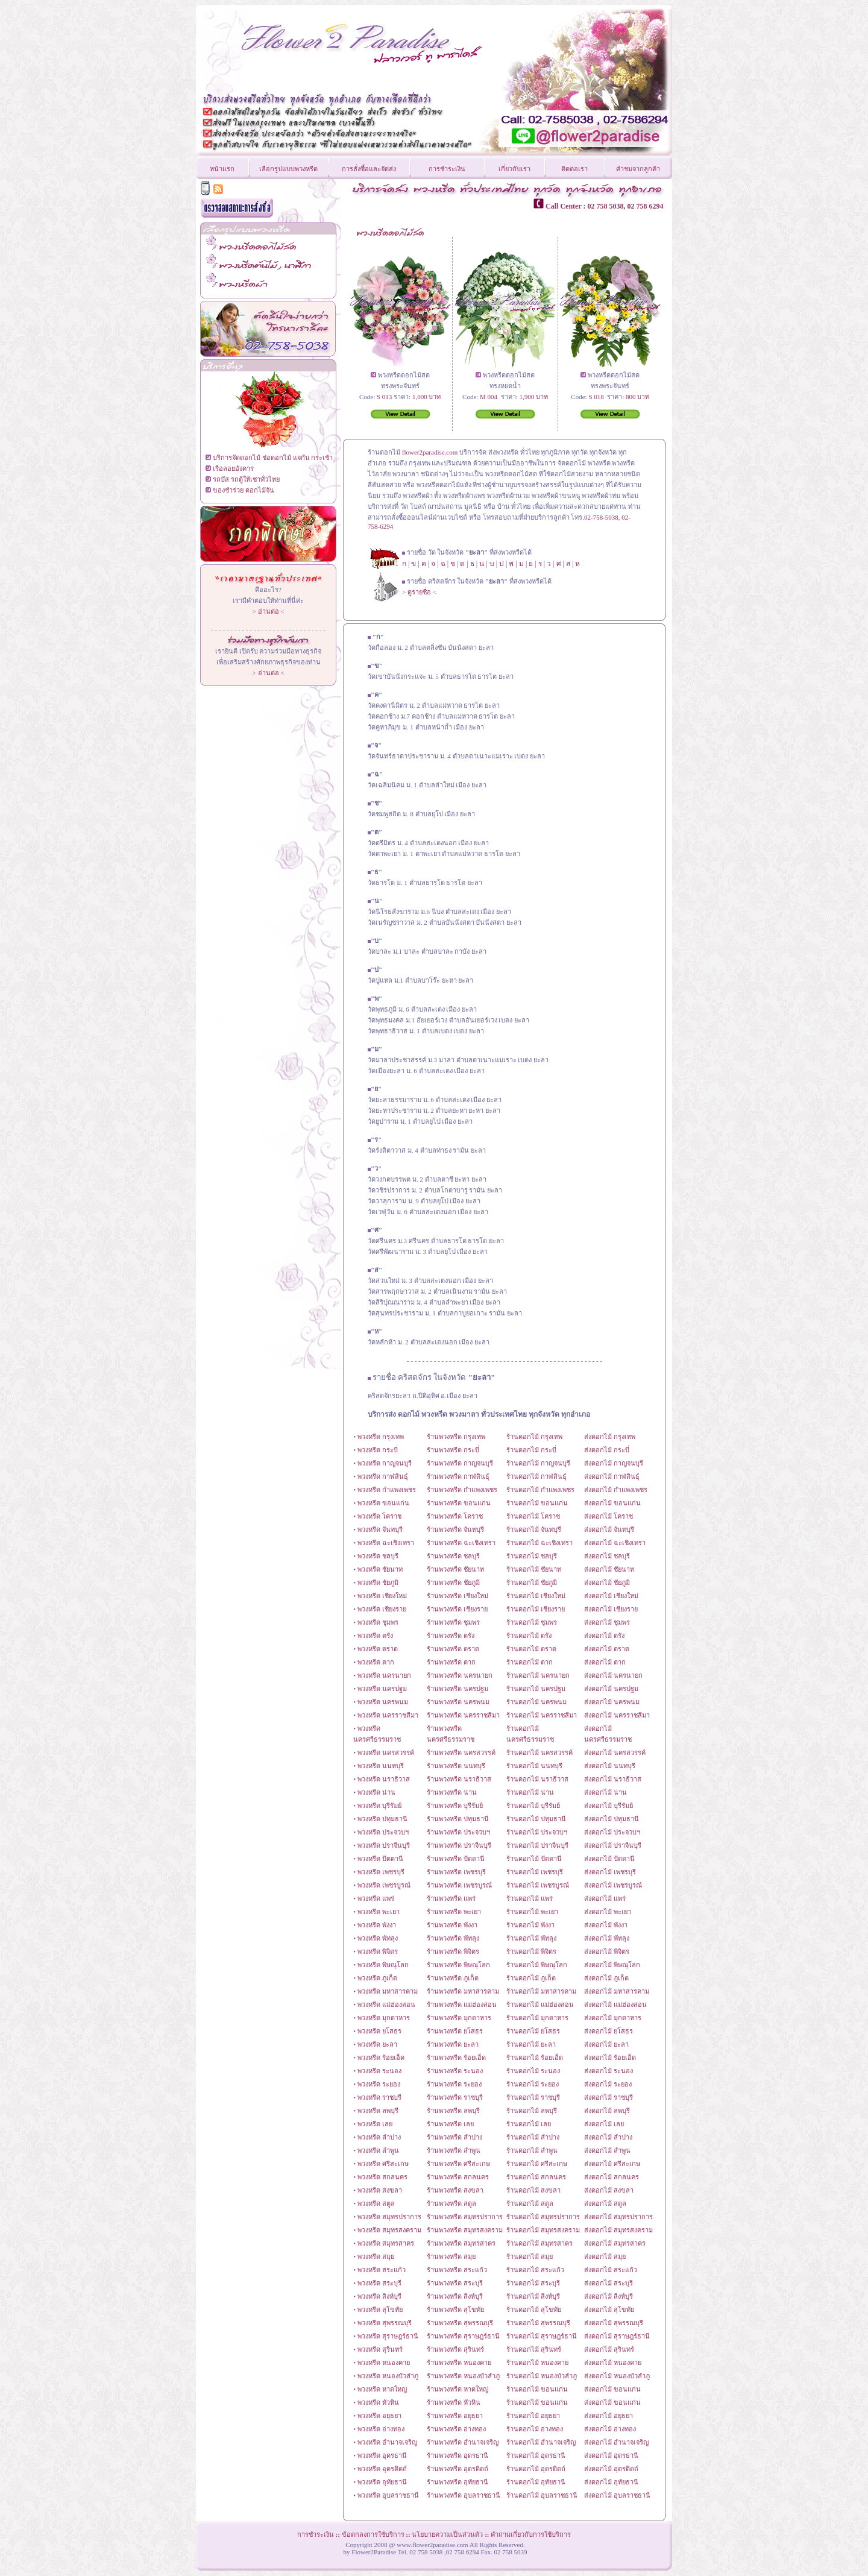 This screenshot has height=2576, width=868. I want to click on ร้านพวงหรีด ชุมพร, so click(453, 1622).